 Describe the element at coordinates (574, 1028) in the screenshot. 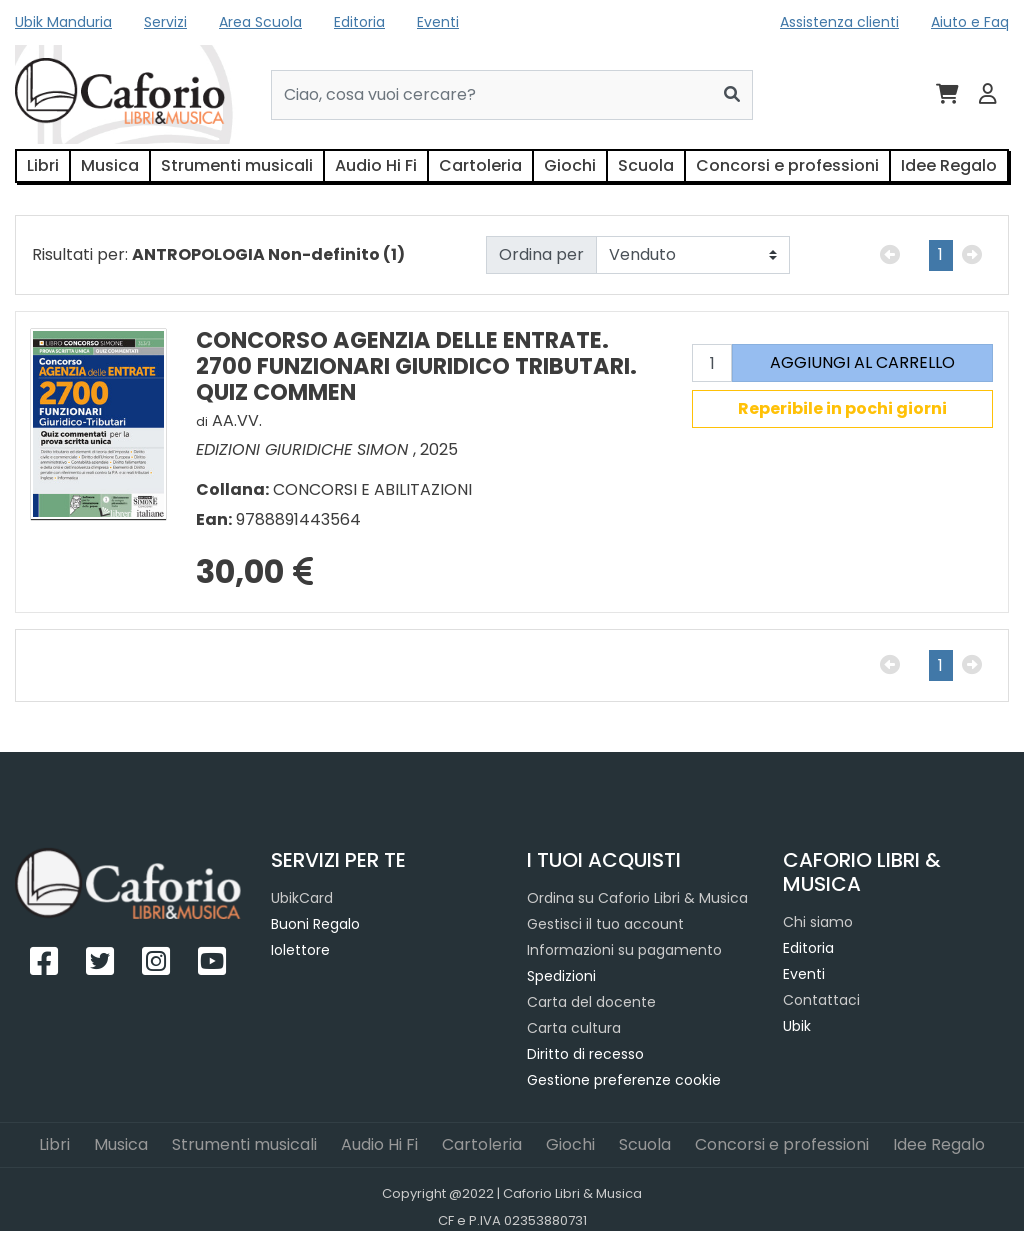

I see `Carta cultura` at that location.